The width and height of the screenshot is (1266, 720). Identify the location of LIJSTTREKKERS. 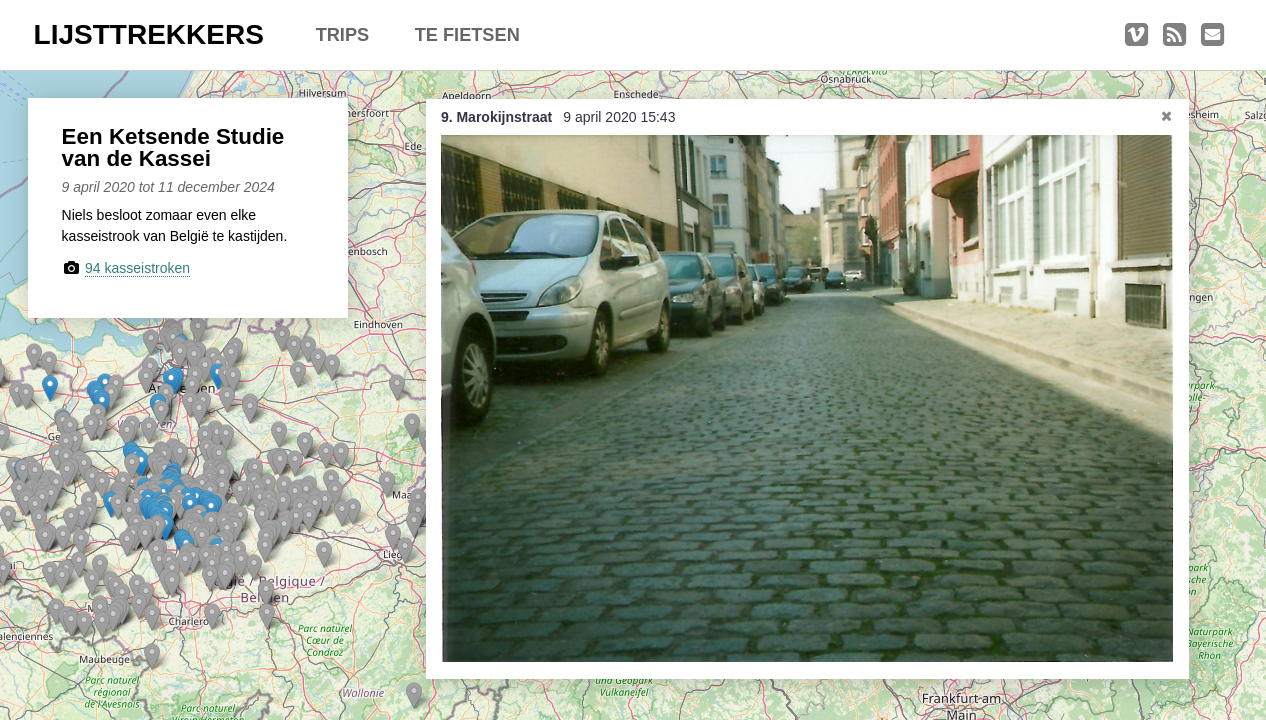
(149, 34).